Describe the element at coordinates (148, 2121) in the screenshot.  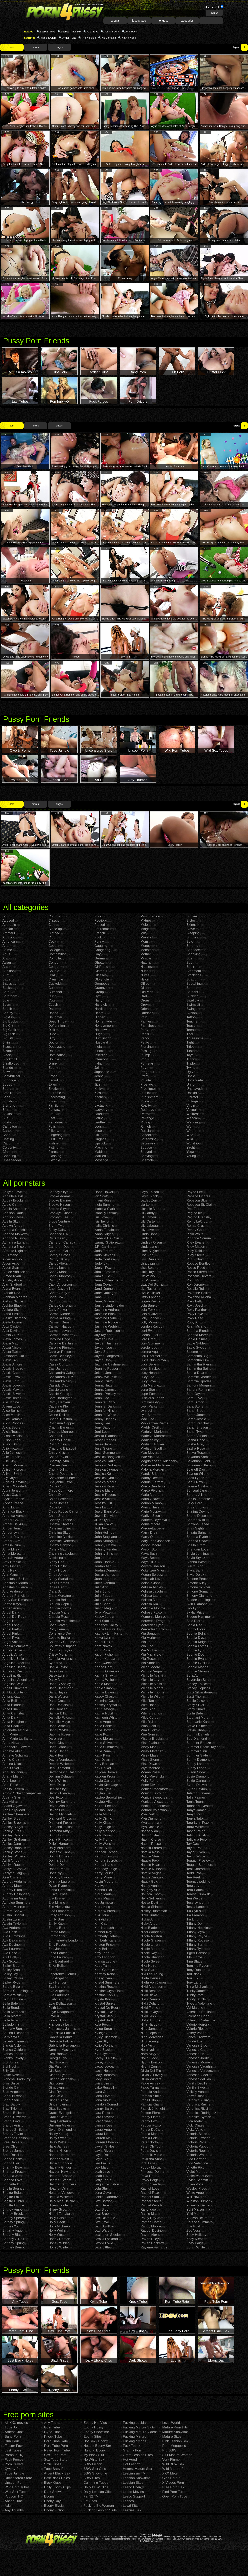
I see `Penny Pax` at that location.